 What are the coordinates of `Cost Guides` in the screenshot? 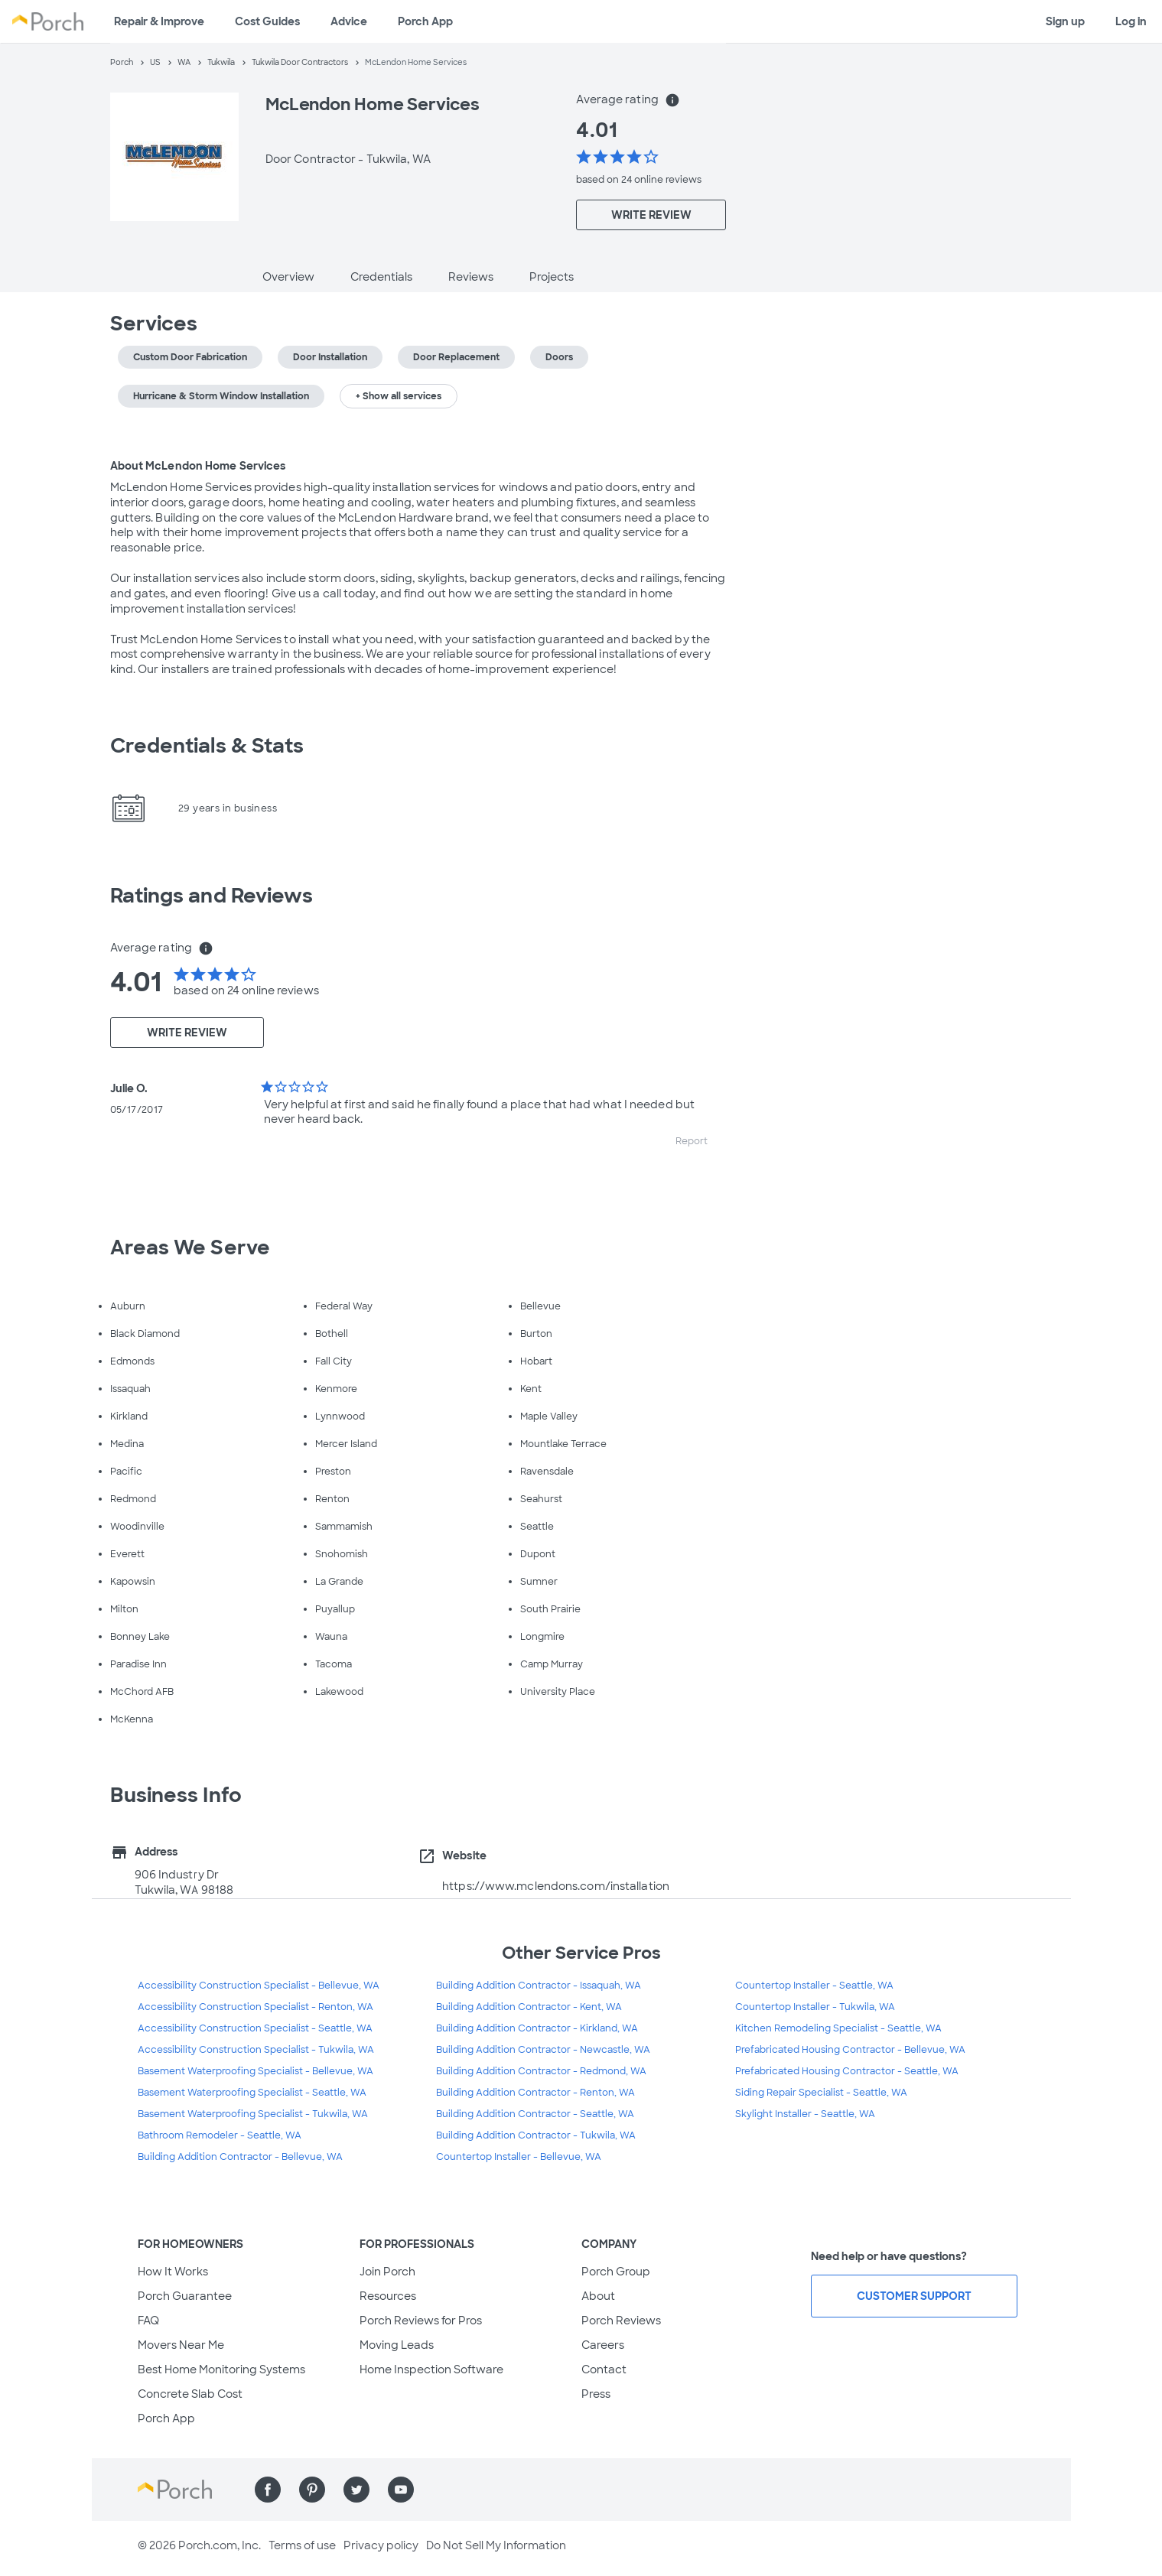 It's located at (267, 21).